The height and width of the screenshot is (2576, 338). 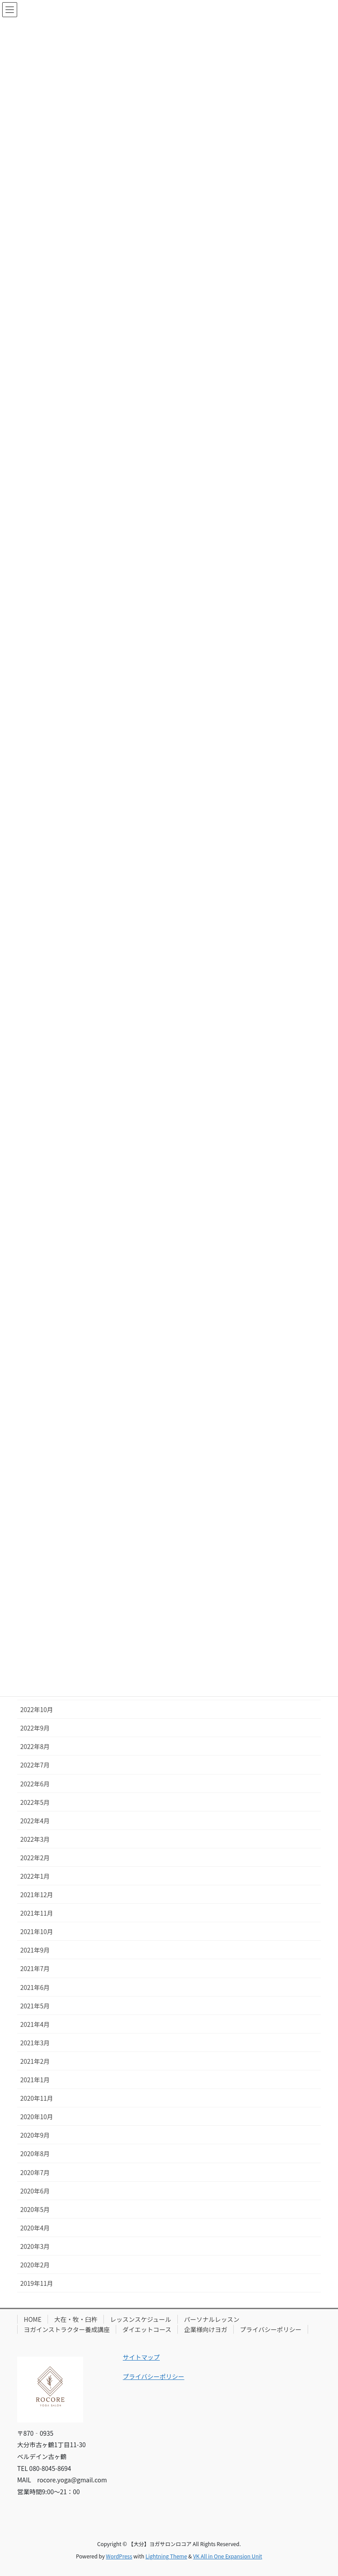 I want to click on 2020年4月, so click(x=35, y=2227).